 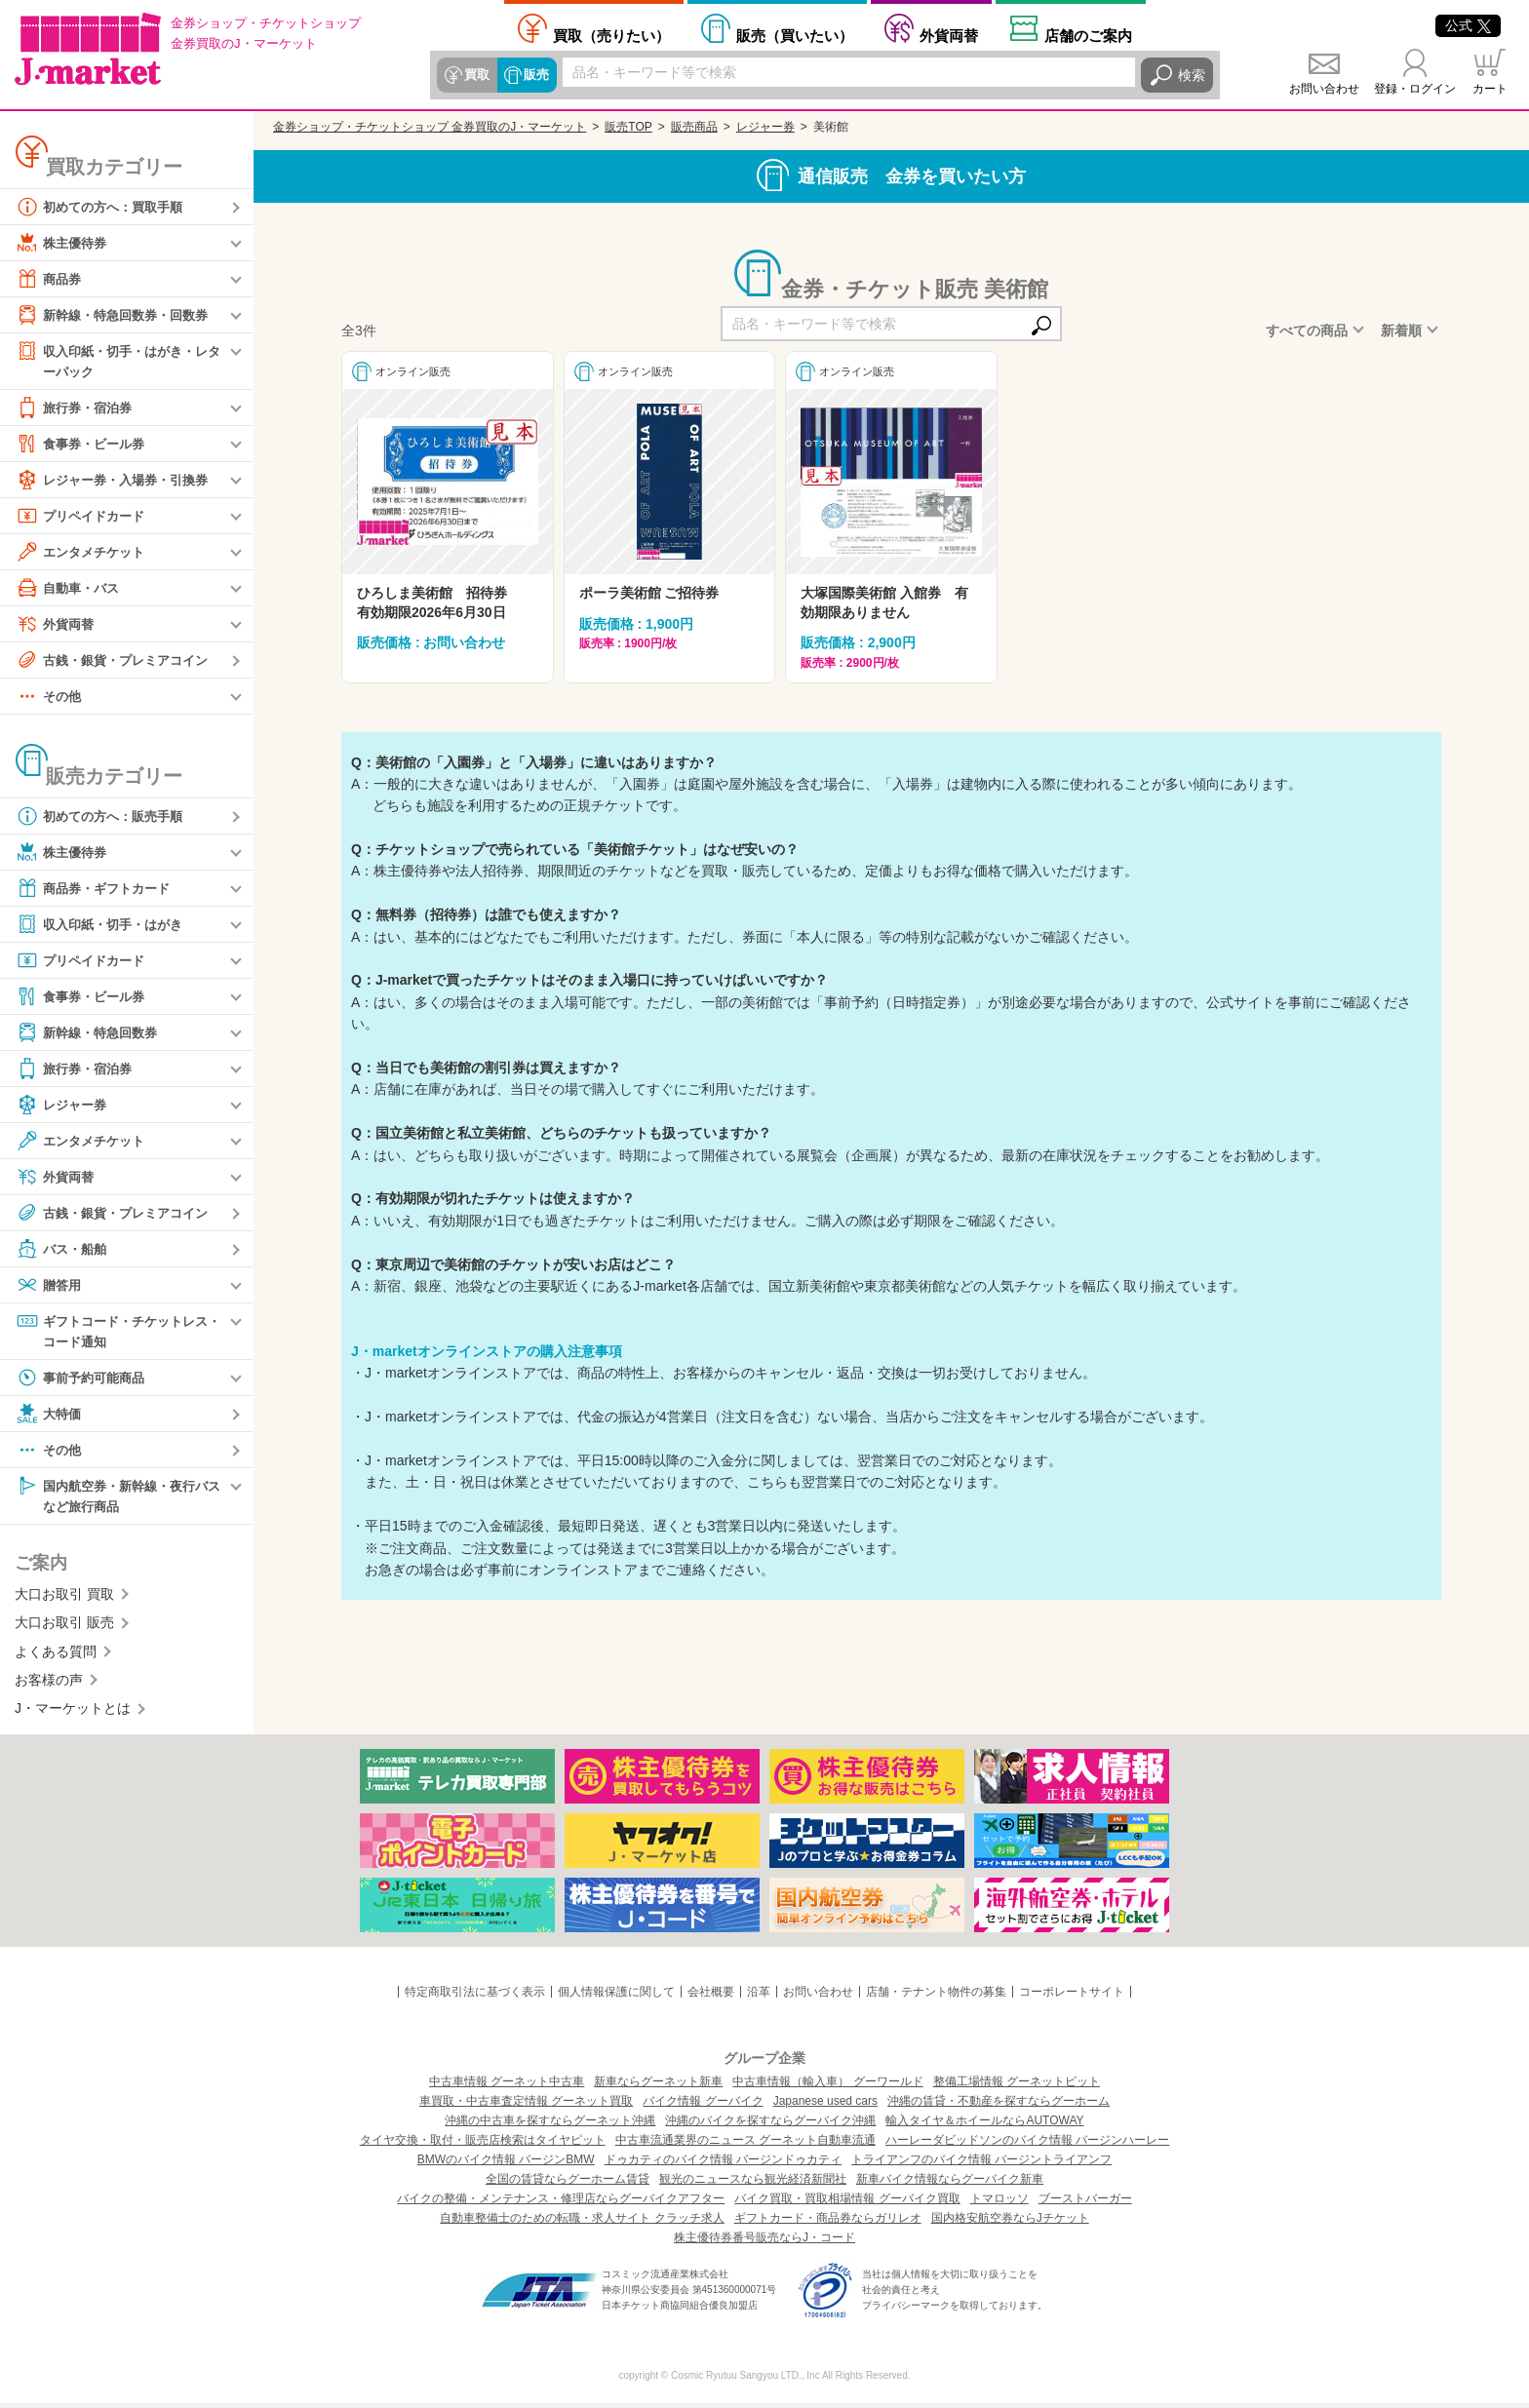 I want to click on 自動車整備士のための転職・求人サイト クラッチ求人, so click(x=582, y=2223).